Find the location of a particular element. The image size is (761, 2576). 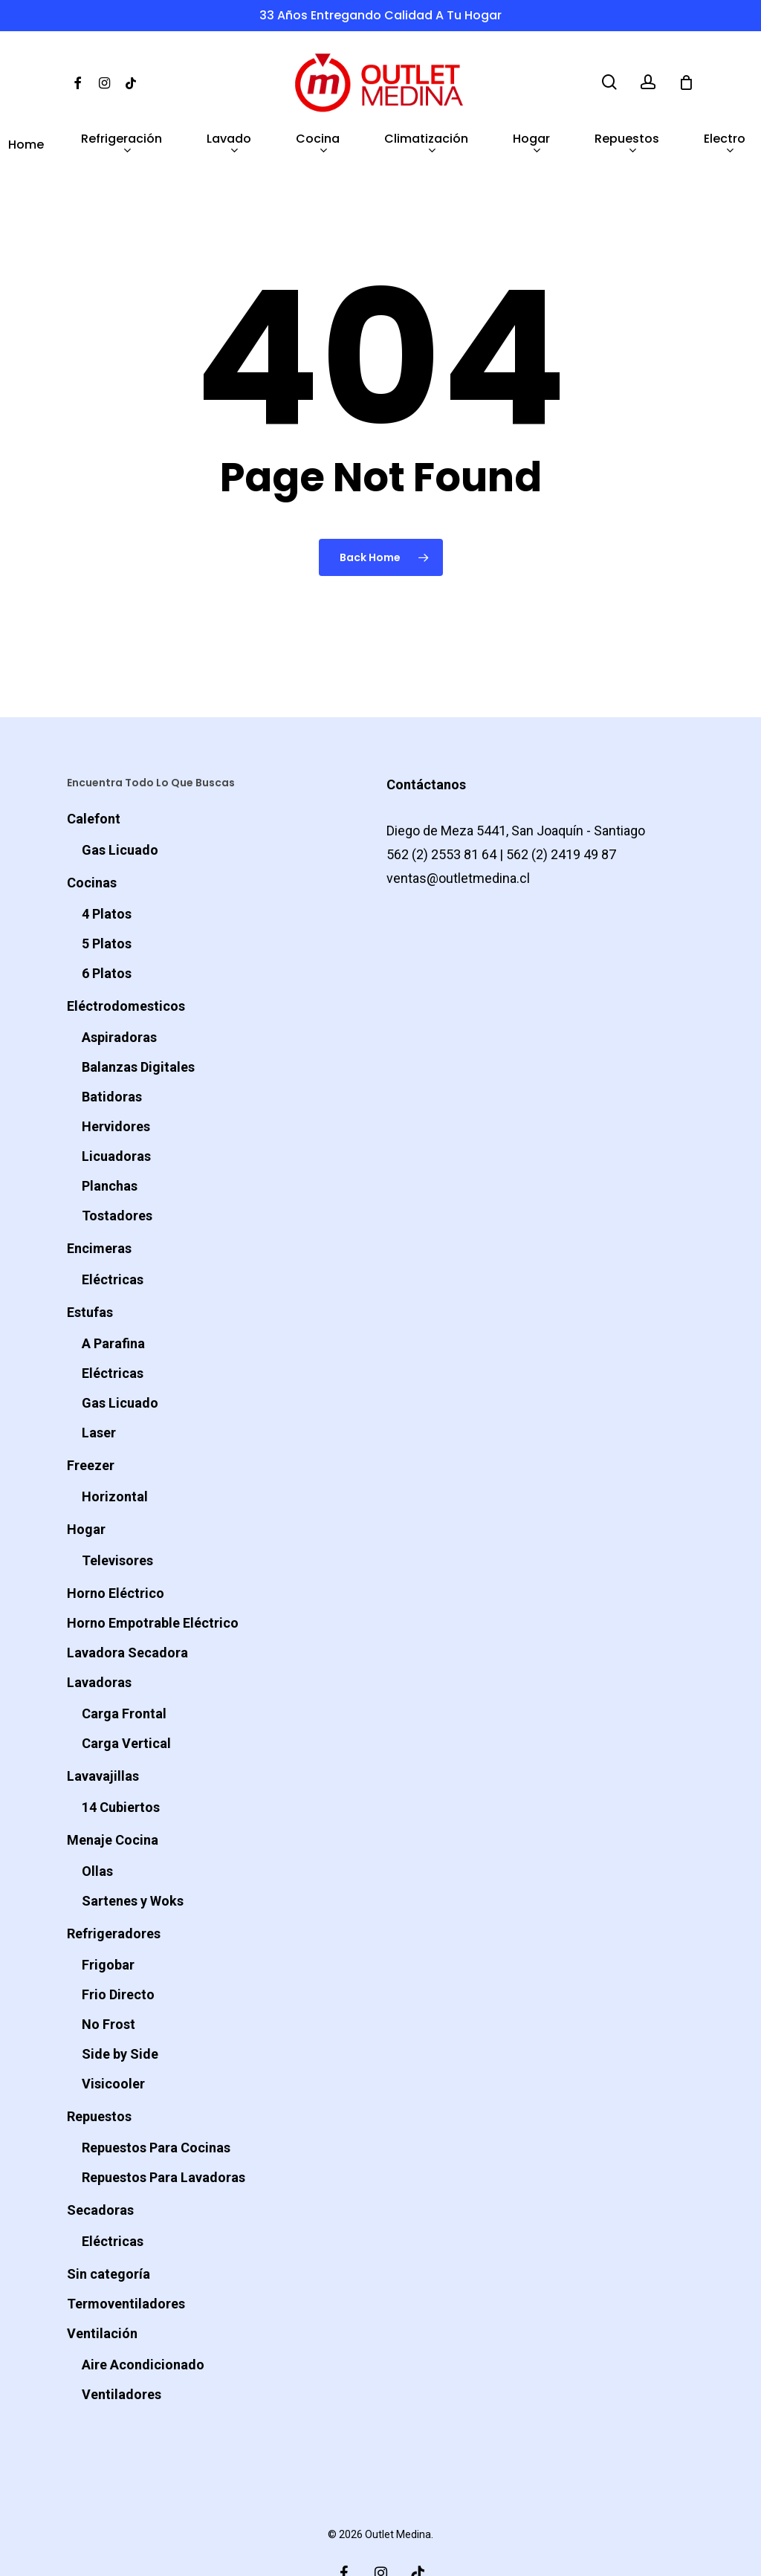

Lavadoras is located at coordinates (99, 1640).